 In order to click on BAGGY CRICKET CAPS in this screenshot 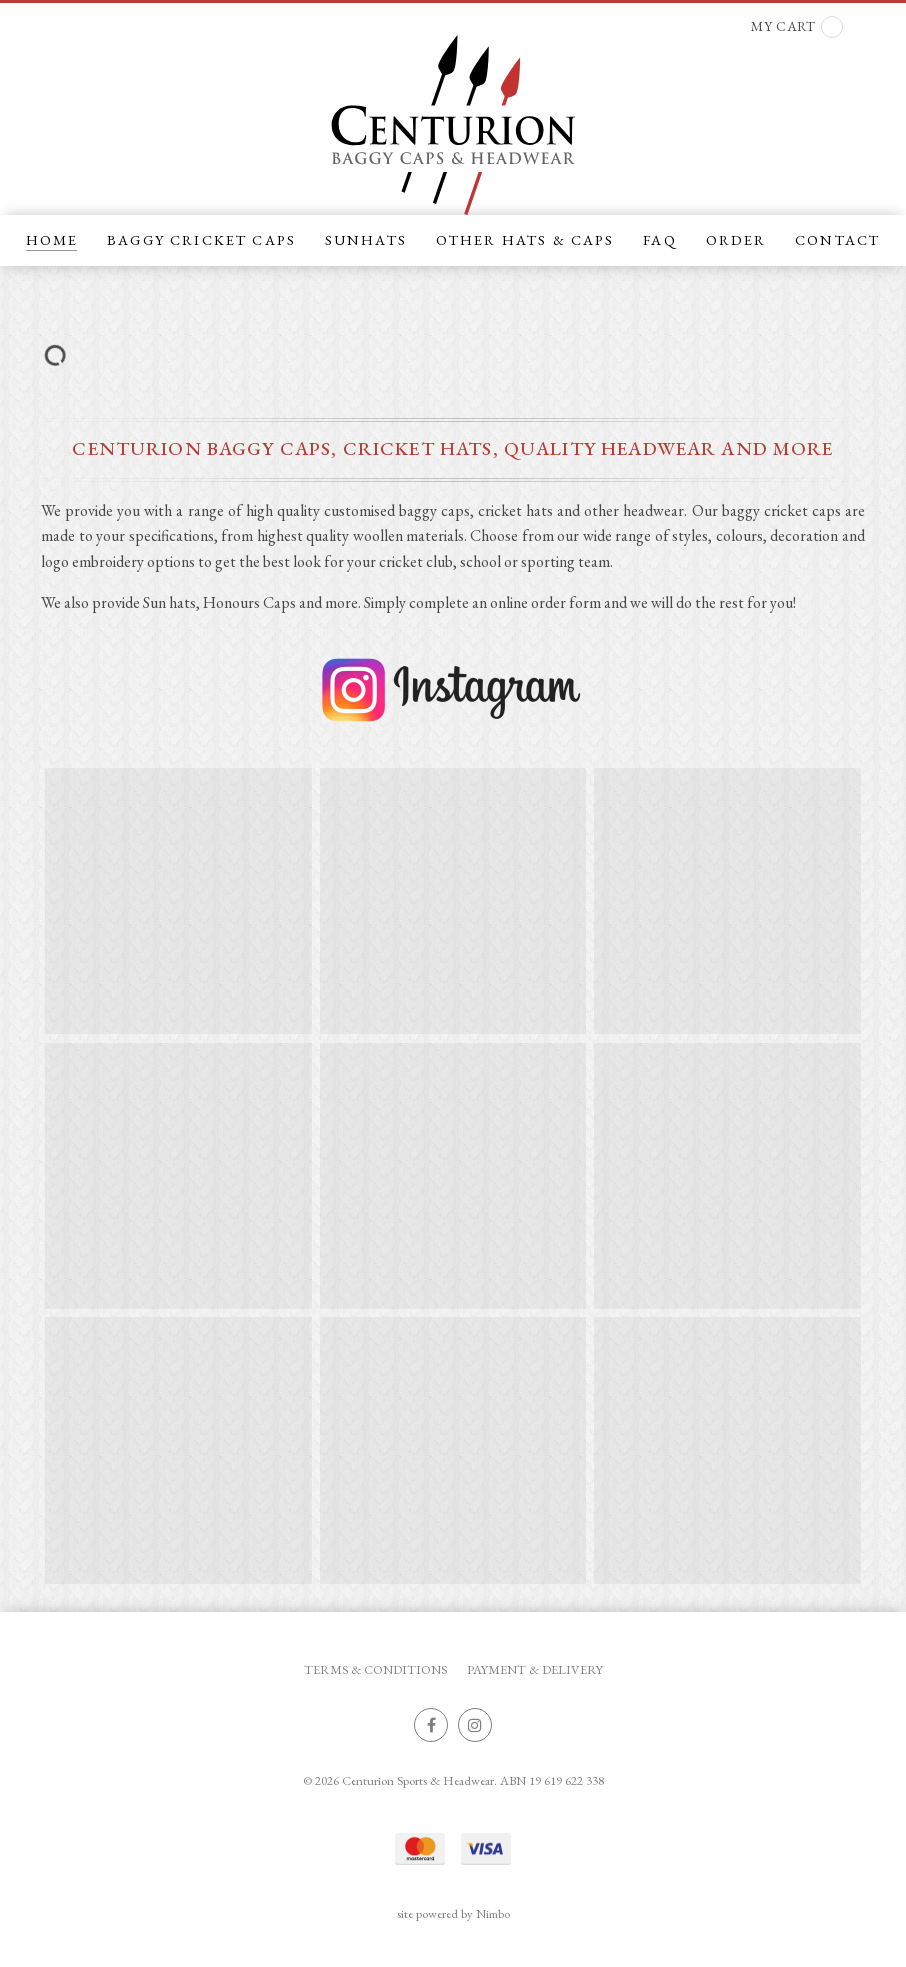, I will do `click(201, 239)`.